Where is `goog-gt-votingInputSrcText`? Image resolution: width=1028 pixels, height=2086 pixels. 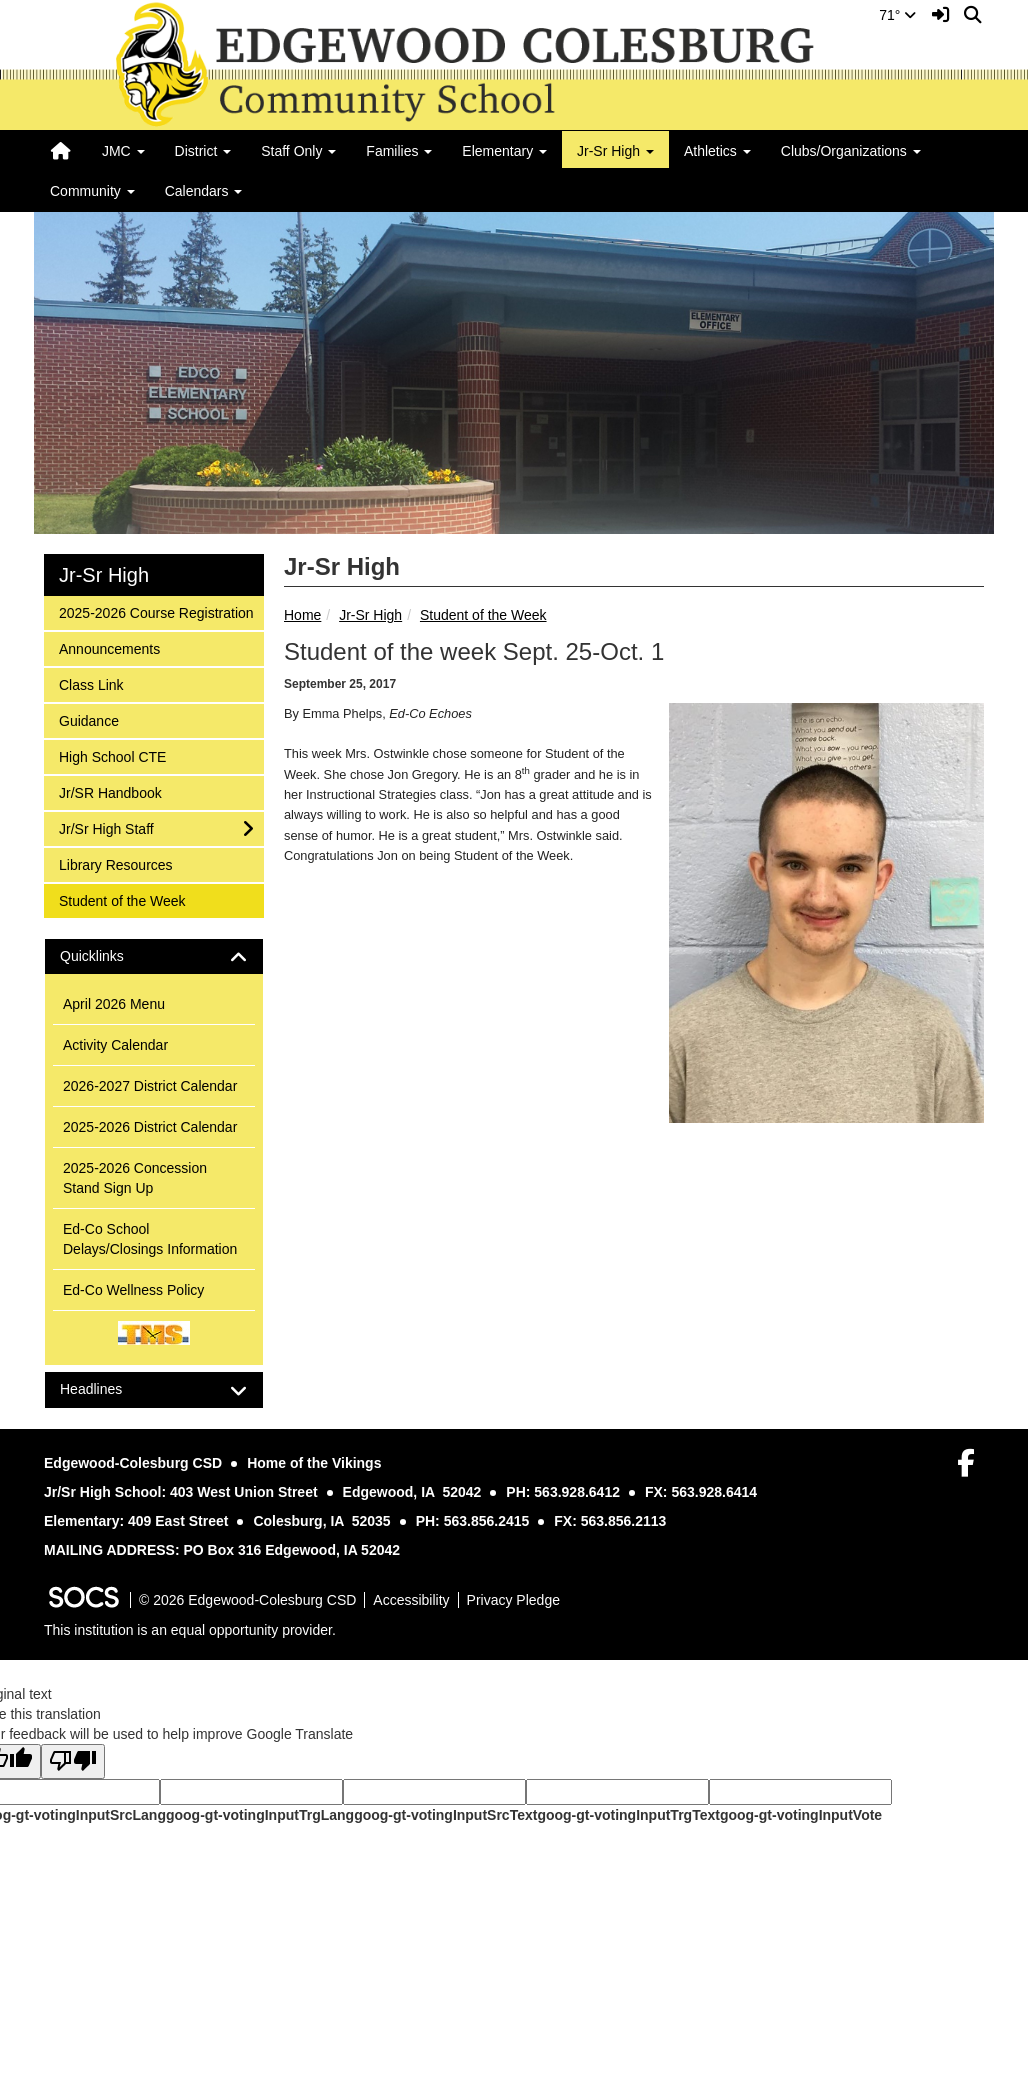 goog-gt-votingInputSrcText is located at coordinates (445, 1815).